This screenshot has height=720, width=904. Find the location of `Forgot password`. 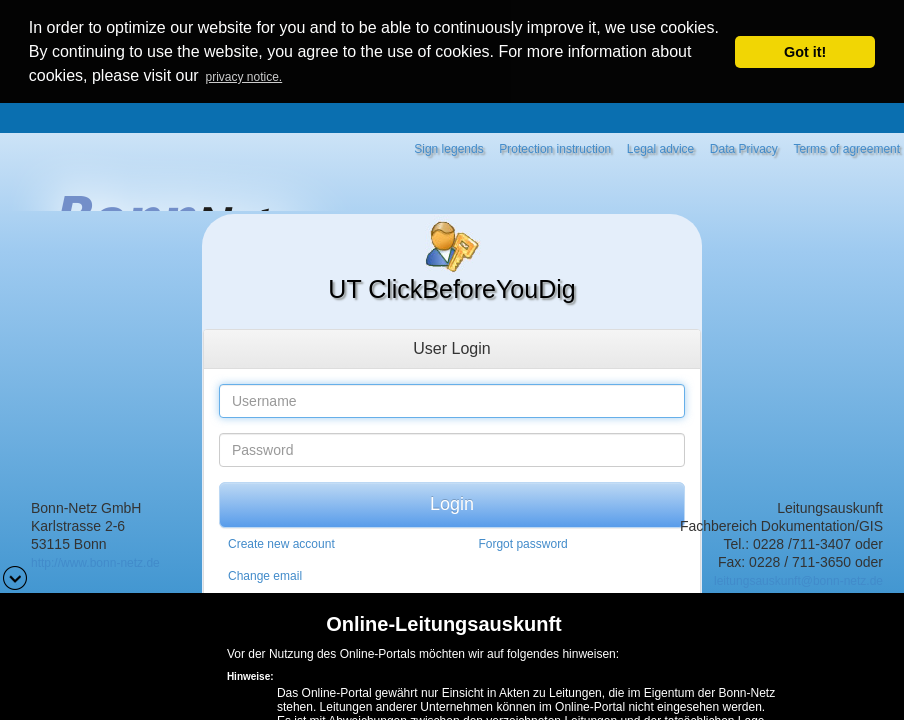

Forgot password is located at coordinates (522, 542).